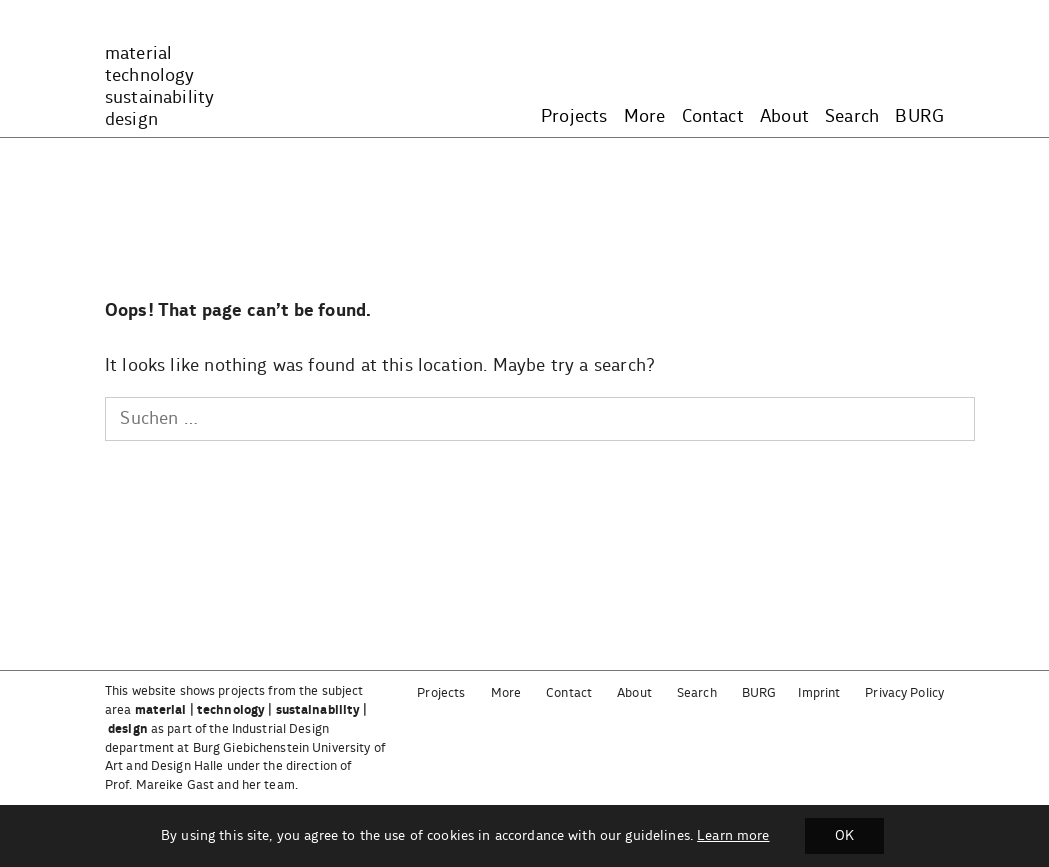 The image size is (1049, 867). Describe the element at coordinates (919, 117) in the screenshot. I see `BURG` at that location.